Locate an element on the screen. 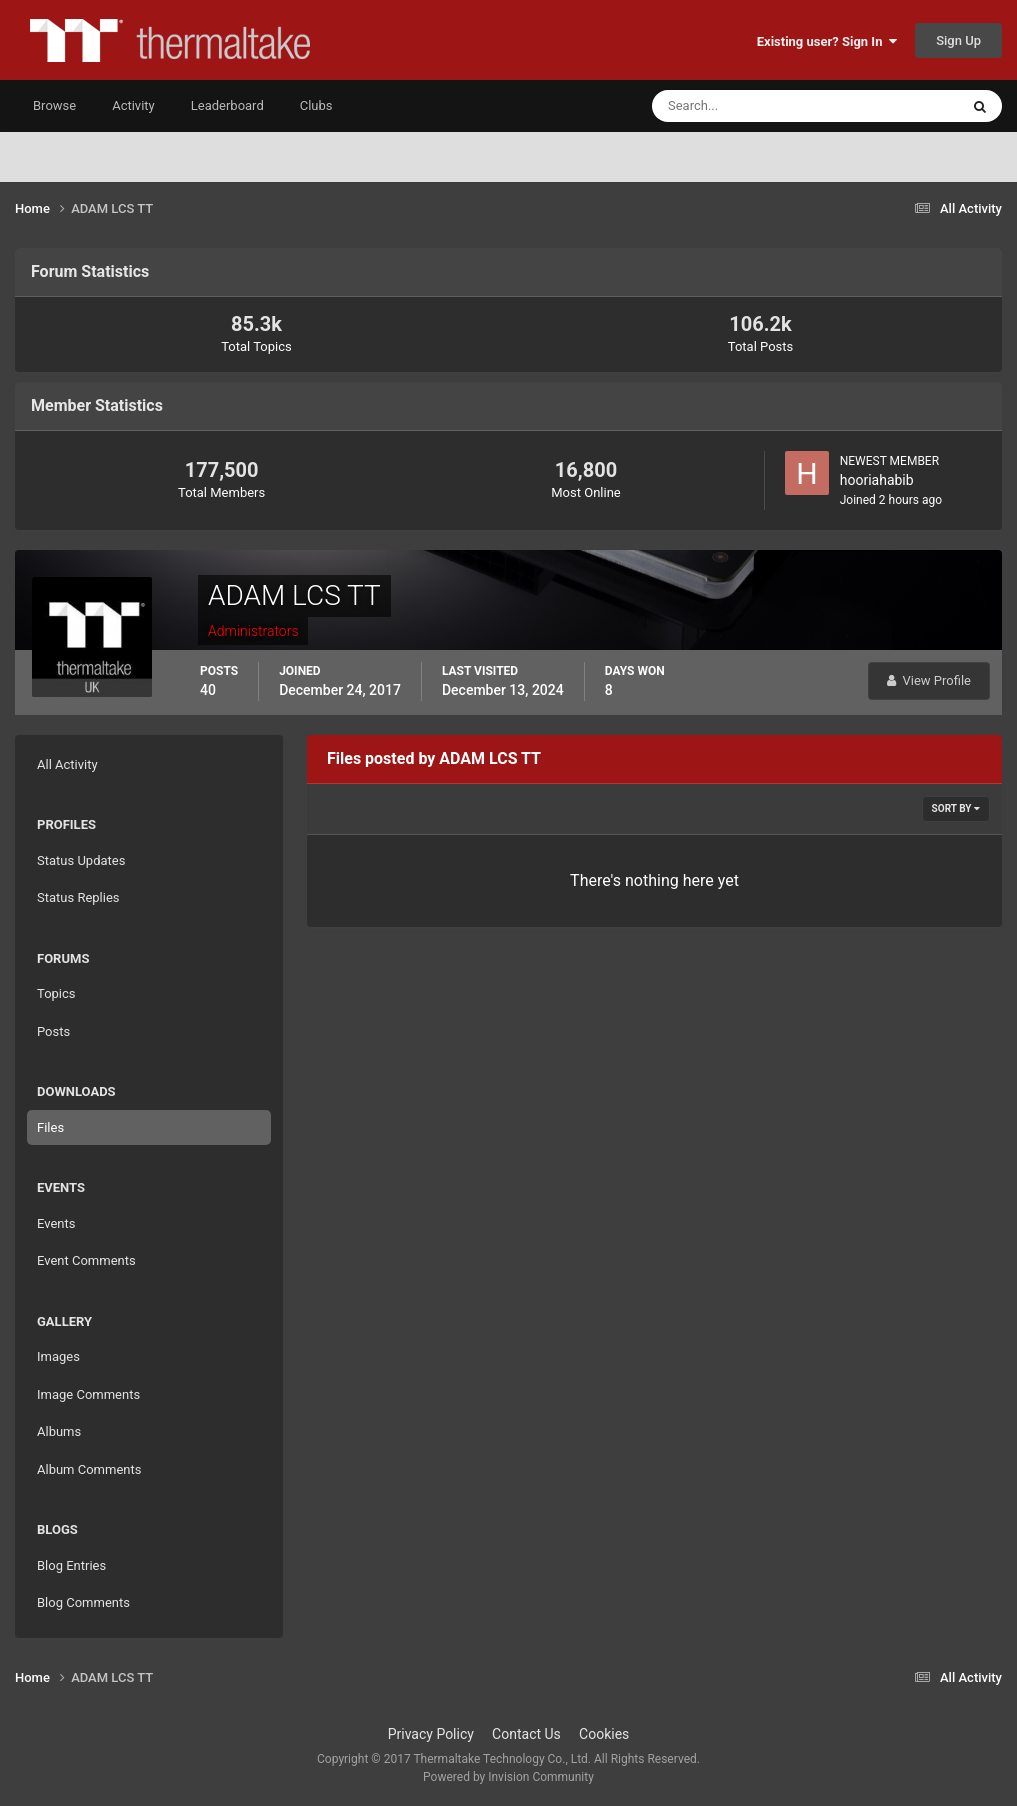 Image resolution: width=1017 pixels, height=1806 pixels. hooriahabib is located at coordinates (877, 480).